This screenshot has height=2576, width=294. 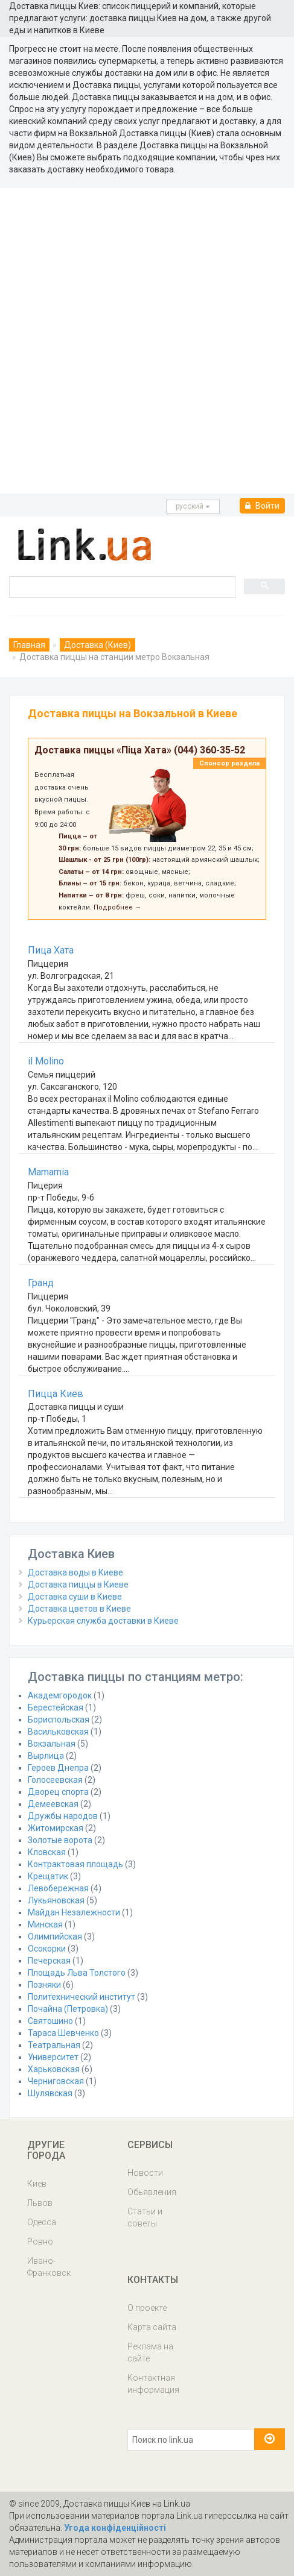 What do you see at coordinates (51, 1743) in the screenshot?
I see `Вокзальная` at bounding box center [51, 1743].